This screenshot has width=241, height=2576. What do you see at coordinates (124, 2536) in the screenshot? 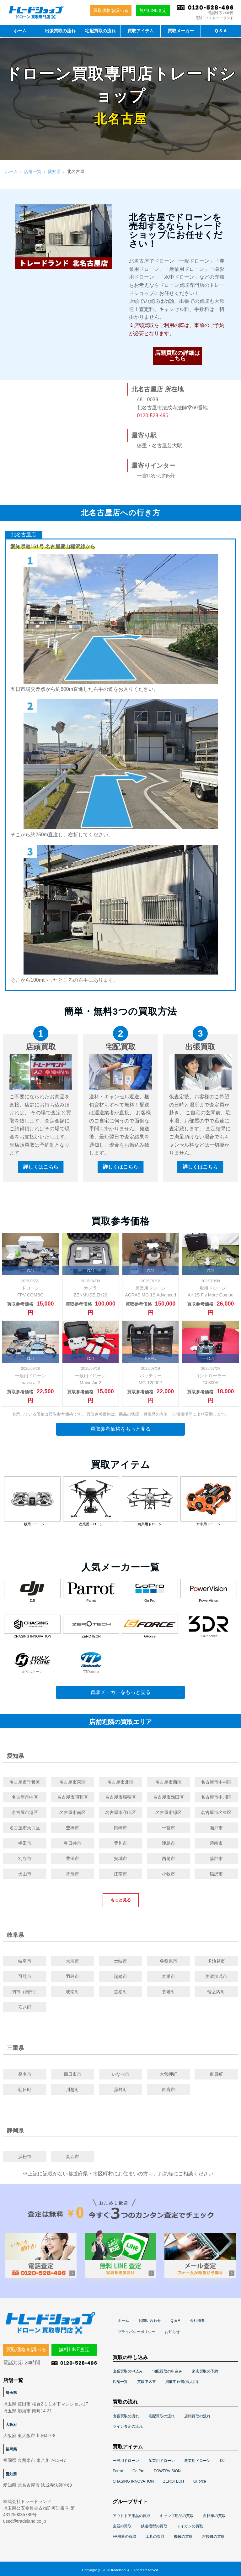
I see `FA機器の買取` at bounding box center [124, 2536].